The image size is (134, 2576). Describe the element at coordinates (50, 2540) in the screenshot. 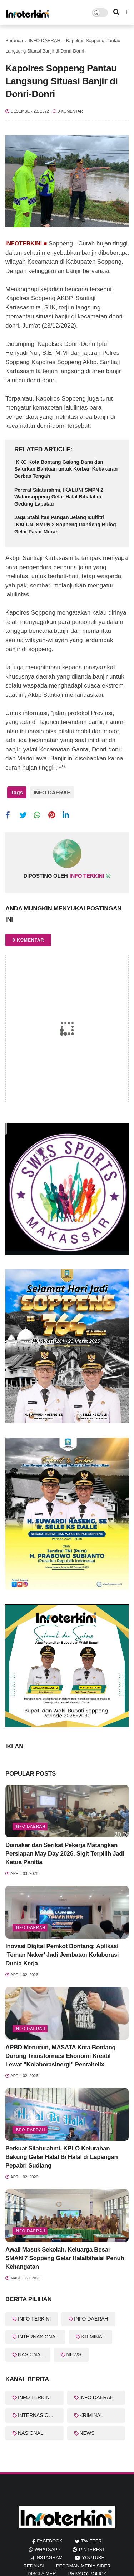

I see `facebook` at that location.